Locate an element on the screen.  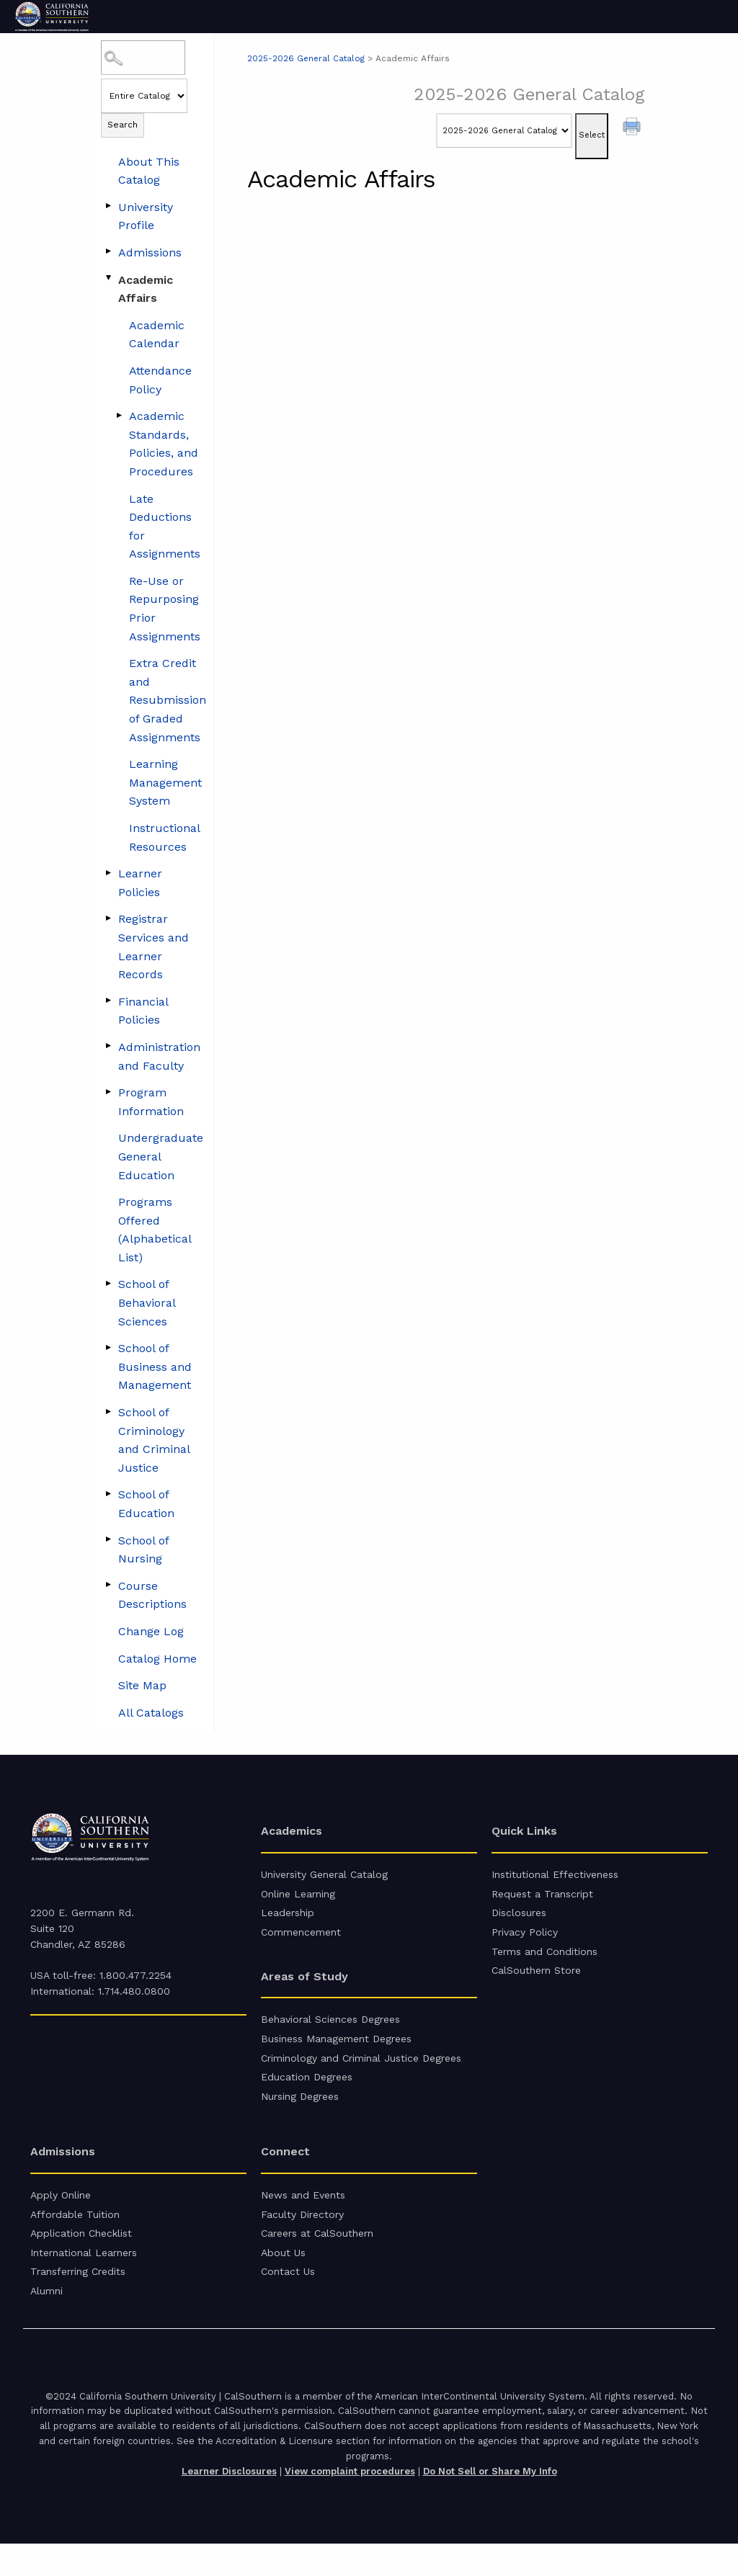
[Show More of Academic Affairs Academic CalendarAttendance PolicyAcademic Standards, Policies, and ProceduresLate Deduc] is located at coordinates (108, 279).